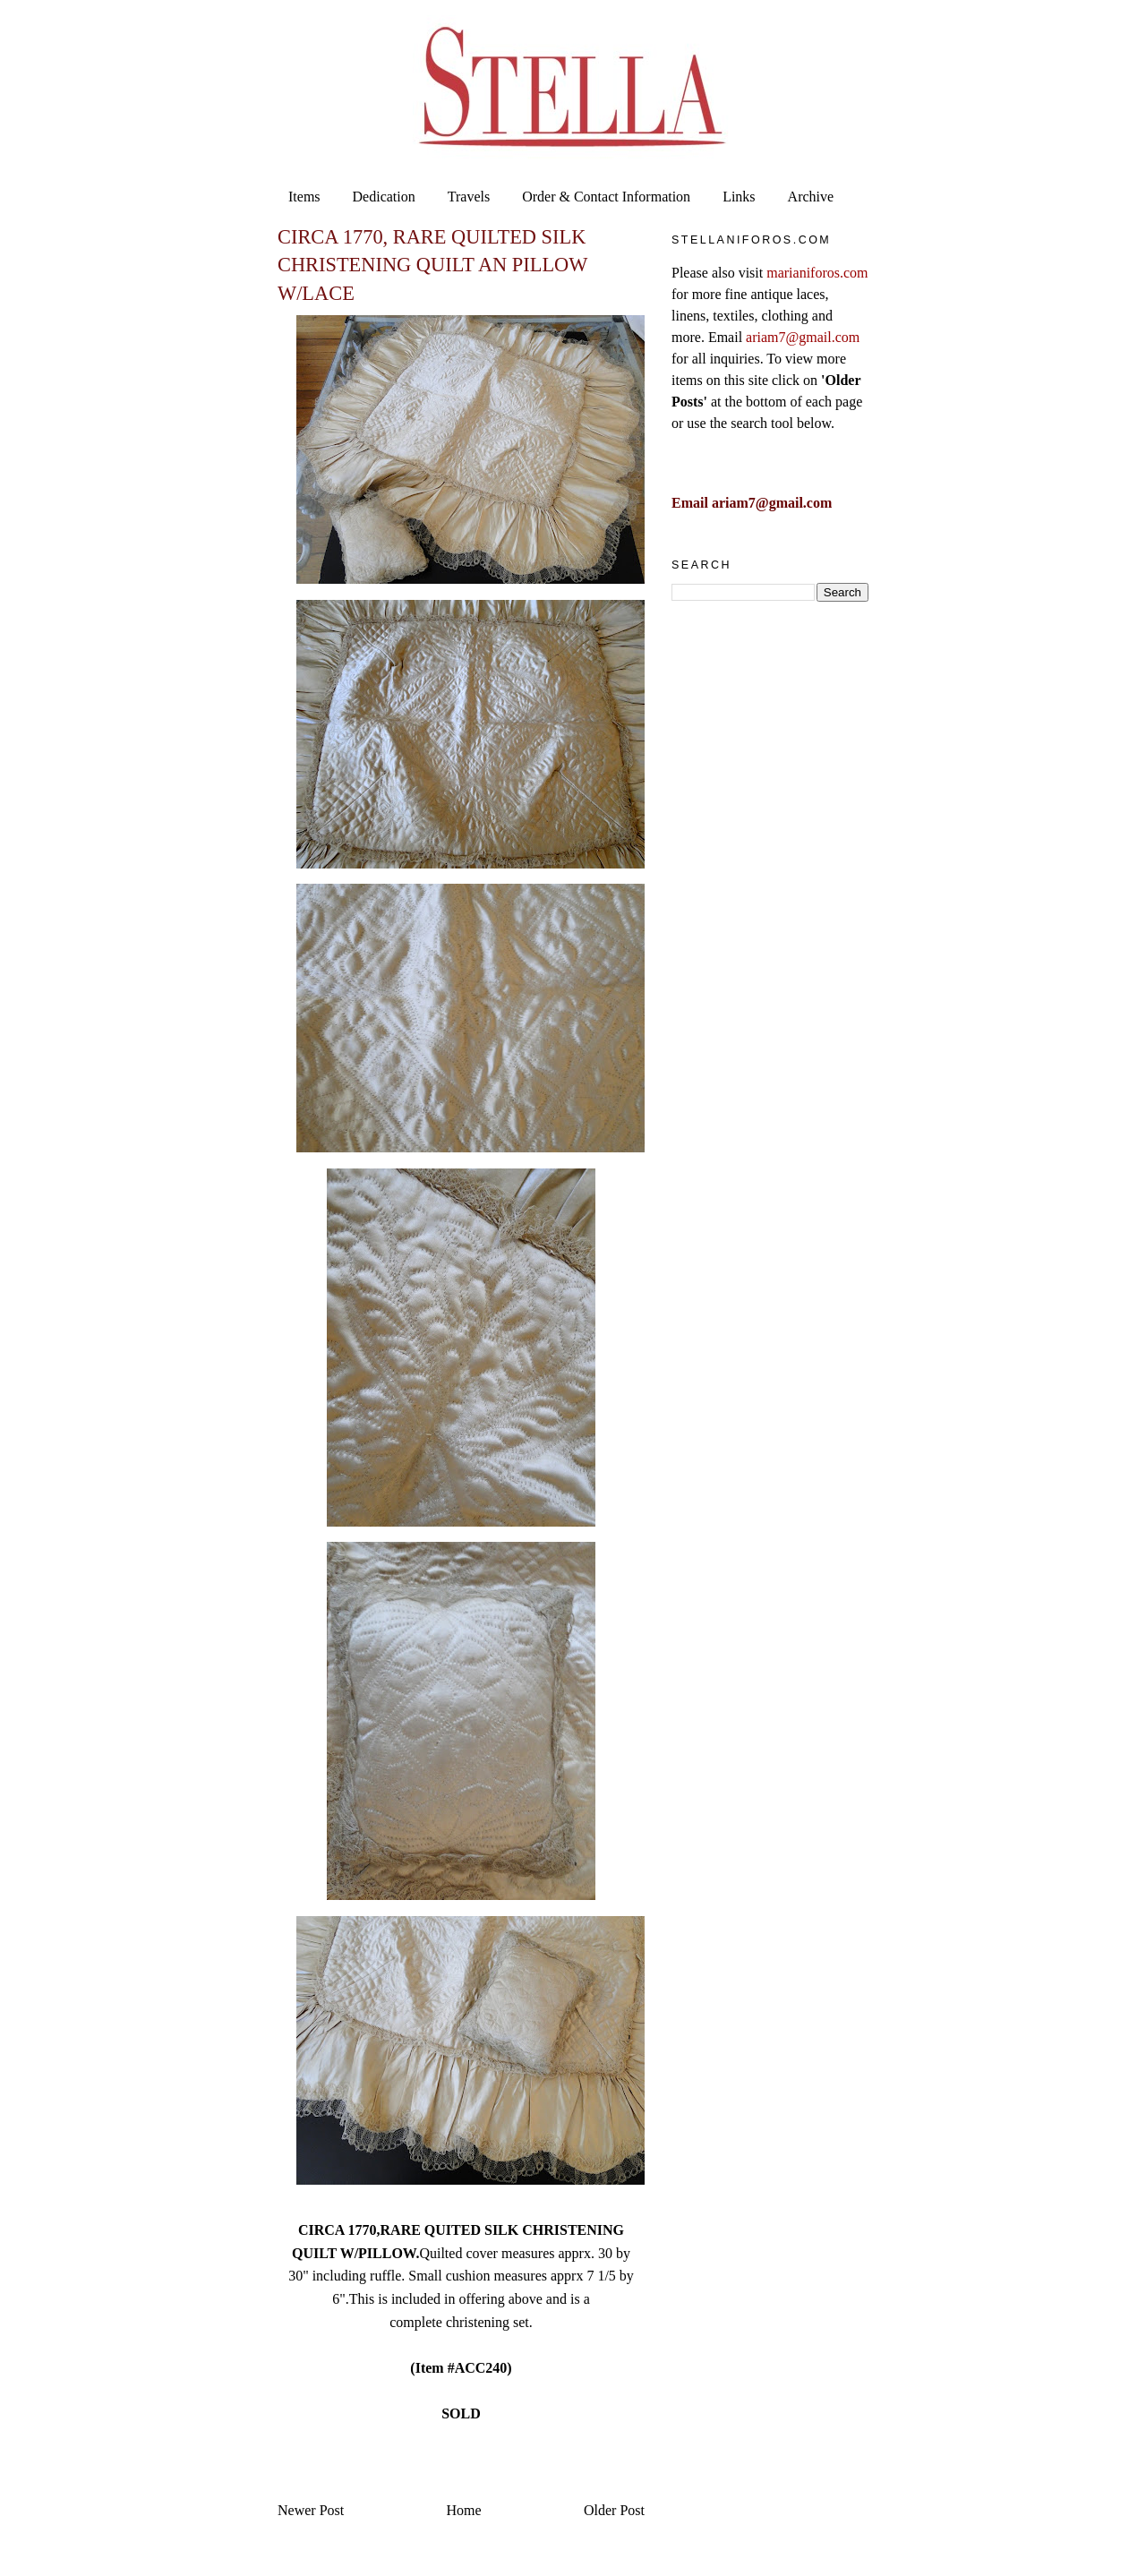  I want to click on Order & Contact Information, so click(606, 196).